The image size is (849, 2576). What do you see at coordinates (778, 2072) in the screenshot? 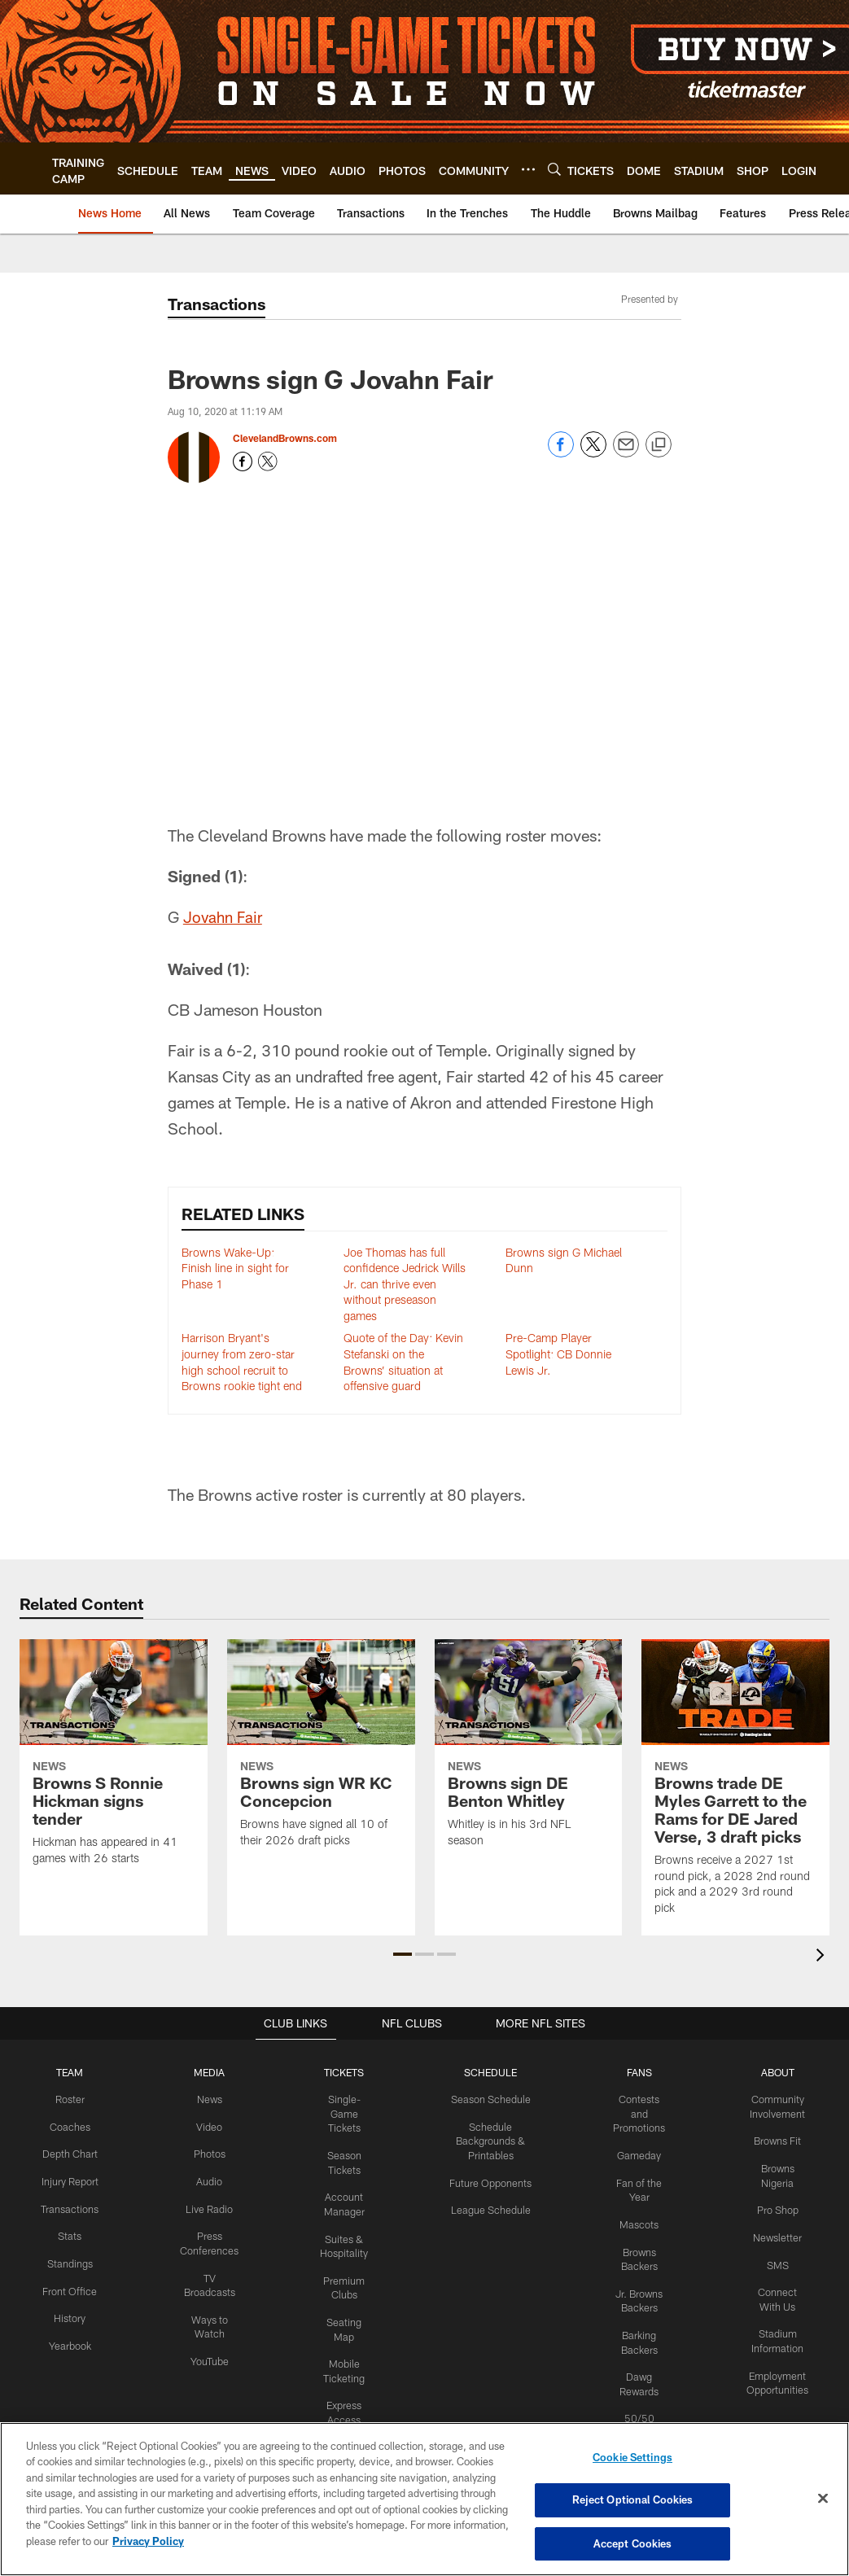
I see `ABOUT` at bounding box center [778, 2072].